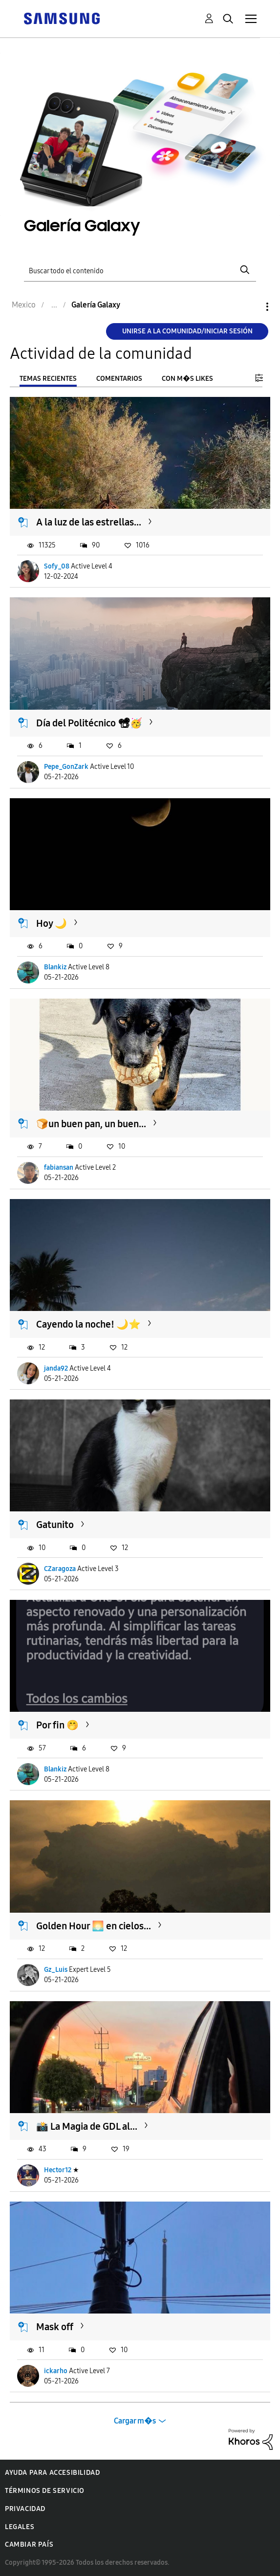  I want to click on Con m�s likes [tab], so click(187, 378).